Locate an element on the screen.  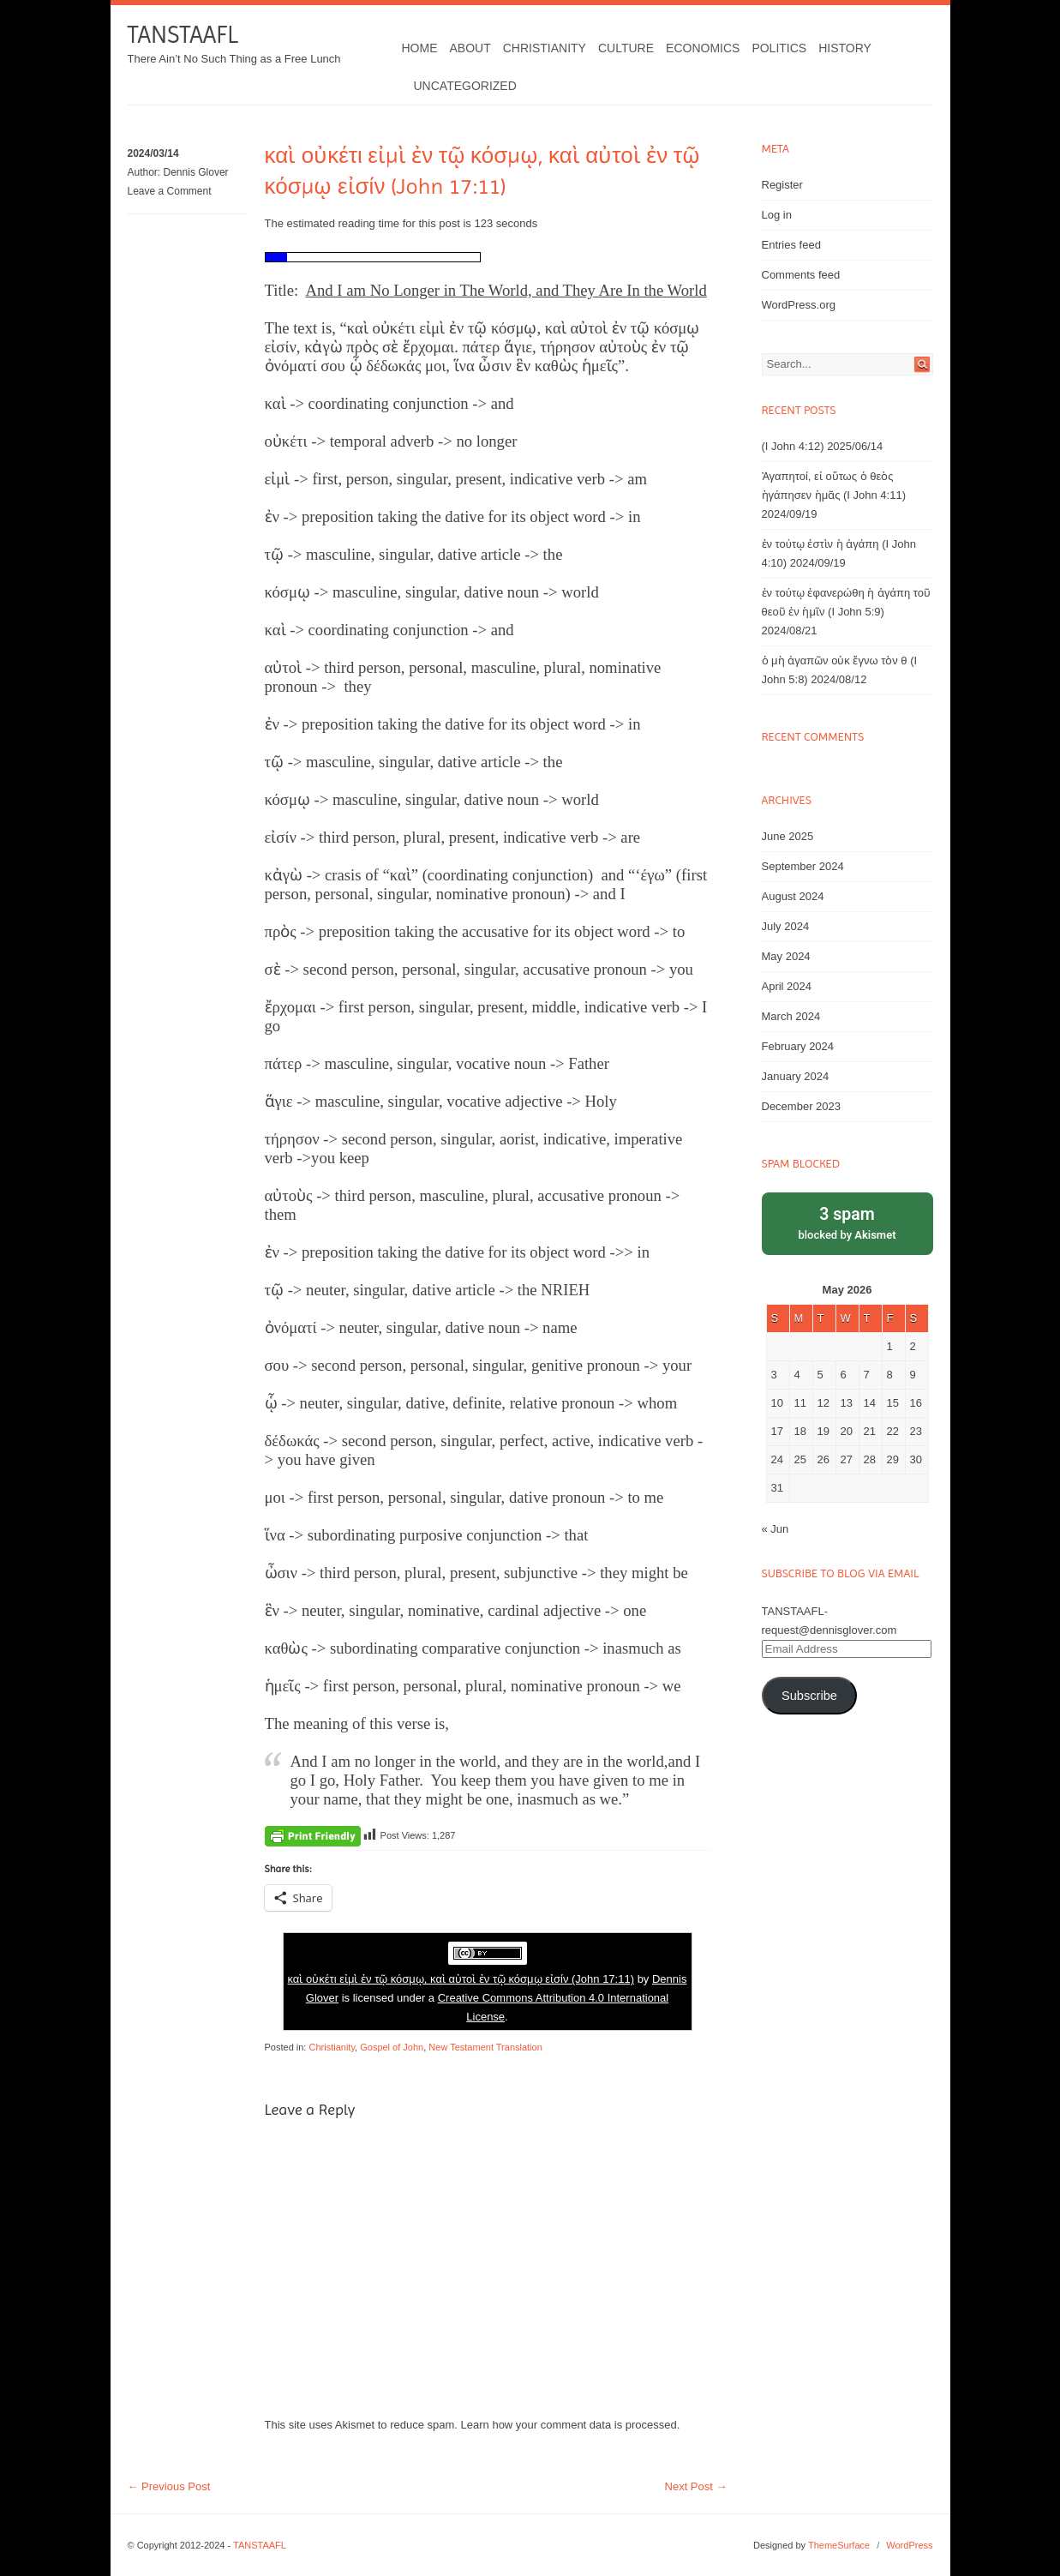
Next Post is located at coordinates (696, 2486).